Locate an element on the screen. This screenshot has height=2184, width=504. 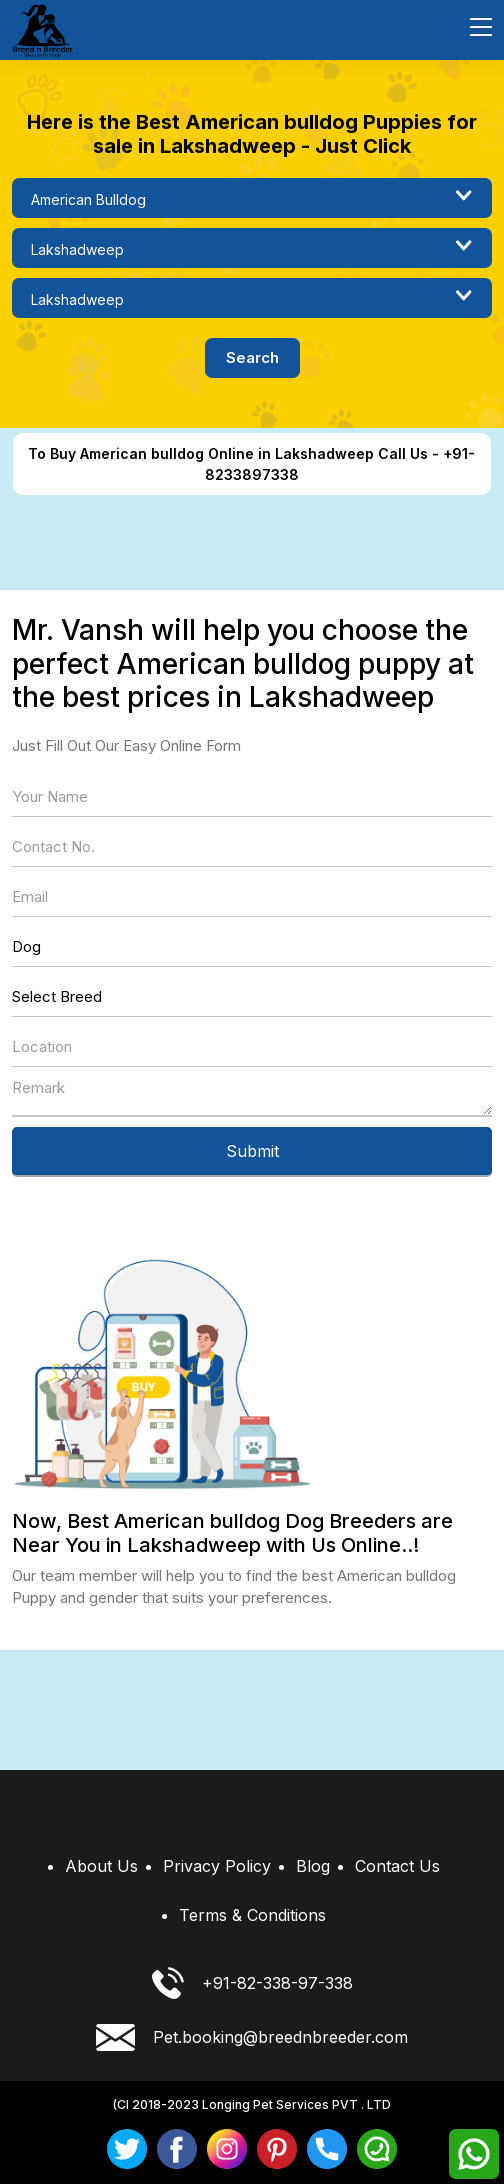
Privacy Policy is located at coordinates (217, 1866).